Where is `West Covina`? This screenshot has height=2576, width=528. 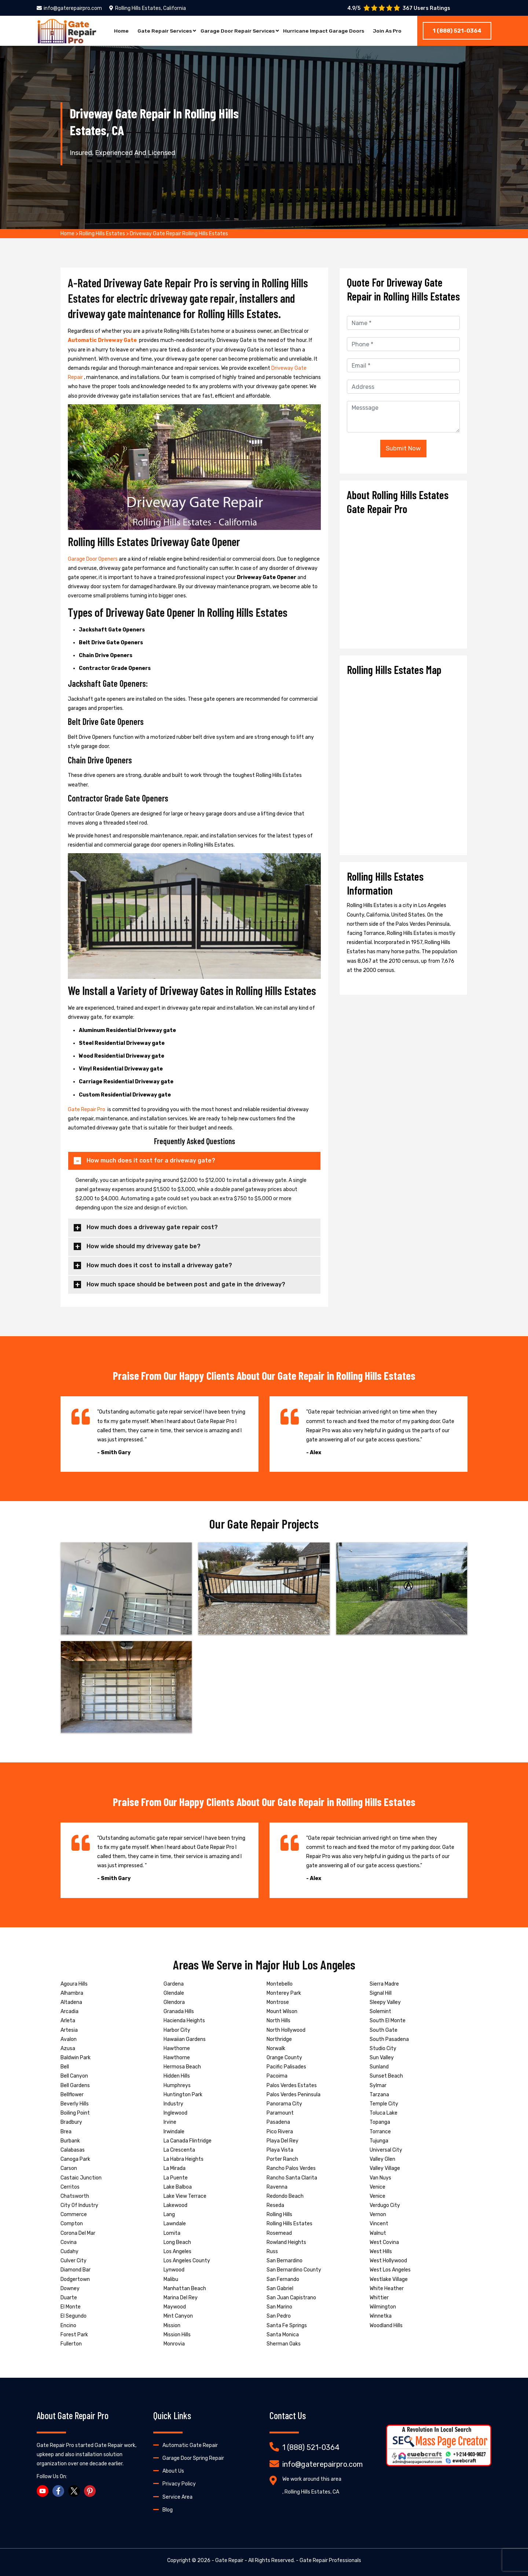
West Covina is located at coordinates (384, 2242).